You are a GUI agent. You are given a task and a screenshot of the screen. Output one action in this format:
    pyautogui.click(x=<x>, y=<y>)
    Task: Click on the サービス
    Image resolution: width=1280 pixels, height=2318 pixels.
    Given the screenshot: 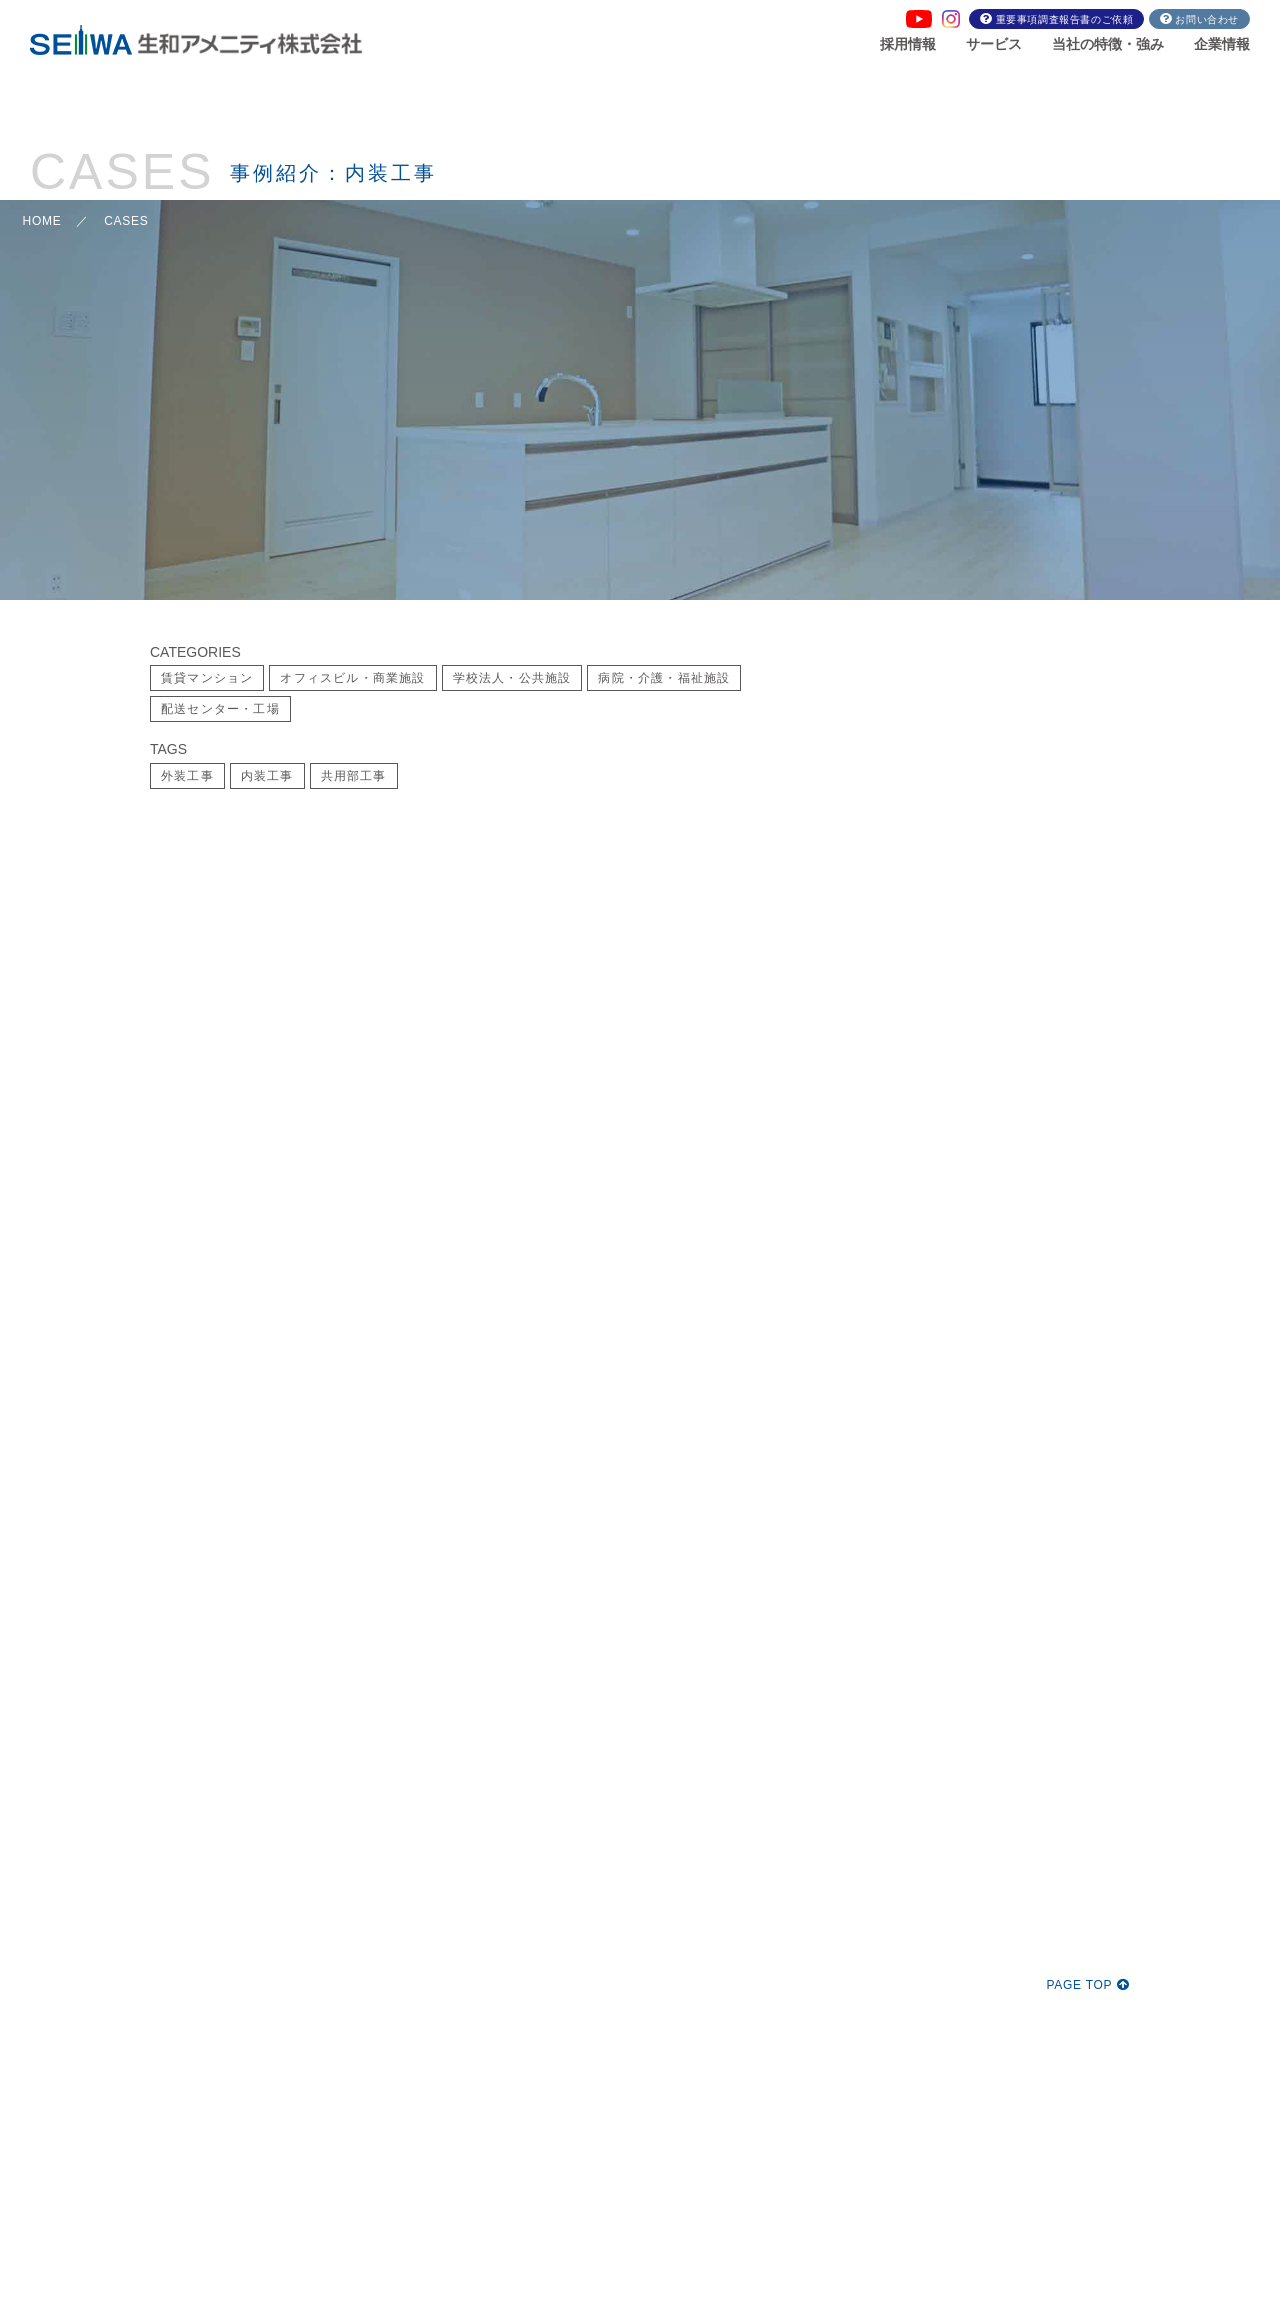 What is the action you would take?
    pyautogui.click(x=994, y=44)
    